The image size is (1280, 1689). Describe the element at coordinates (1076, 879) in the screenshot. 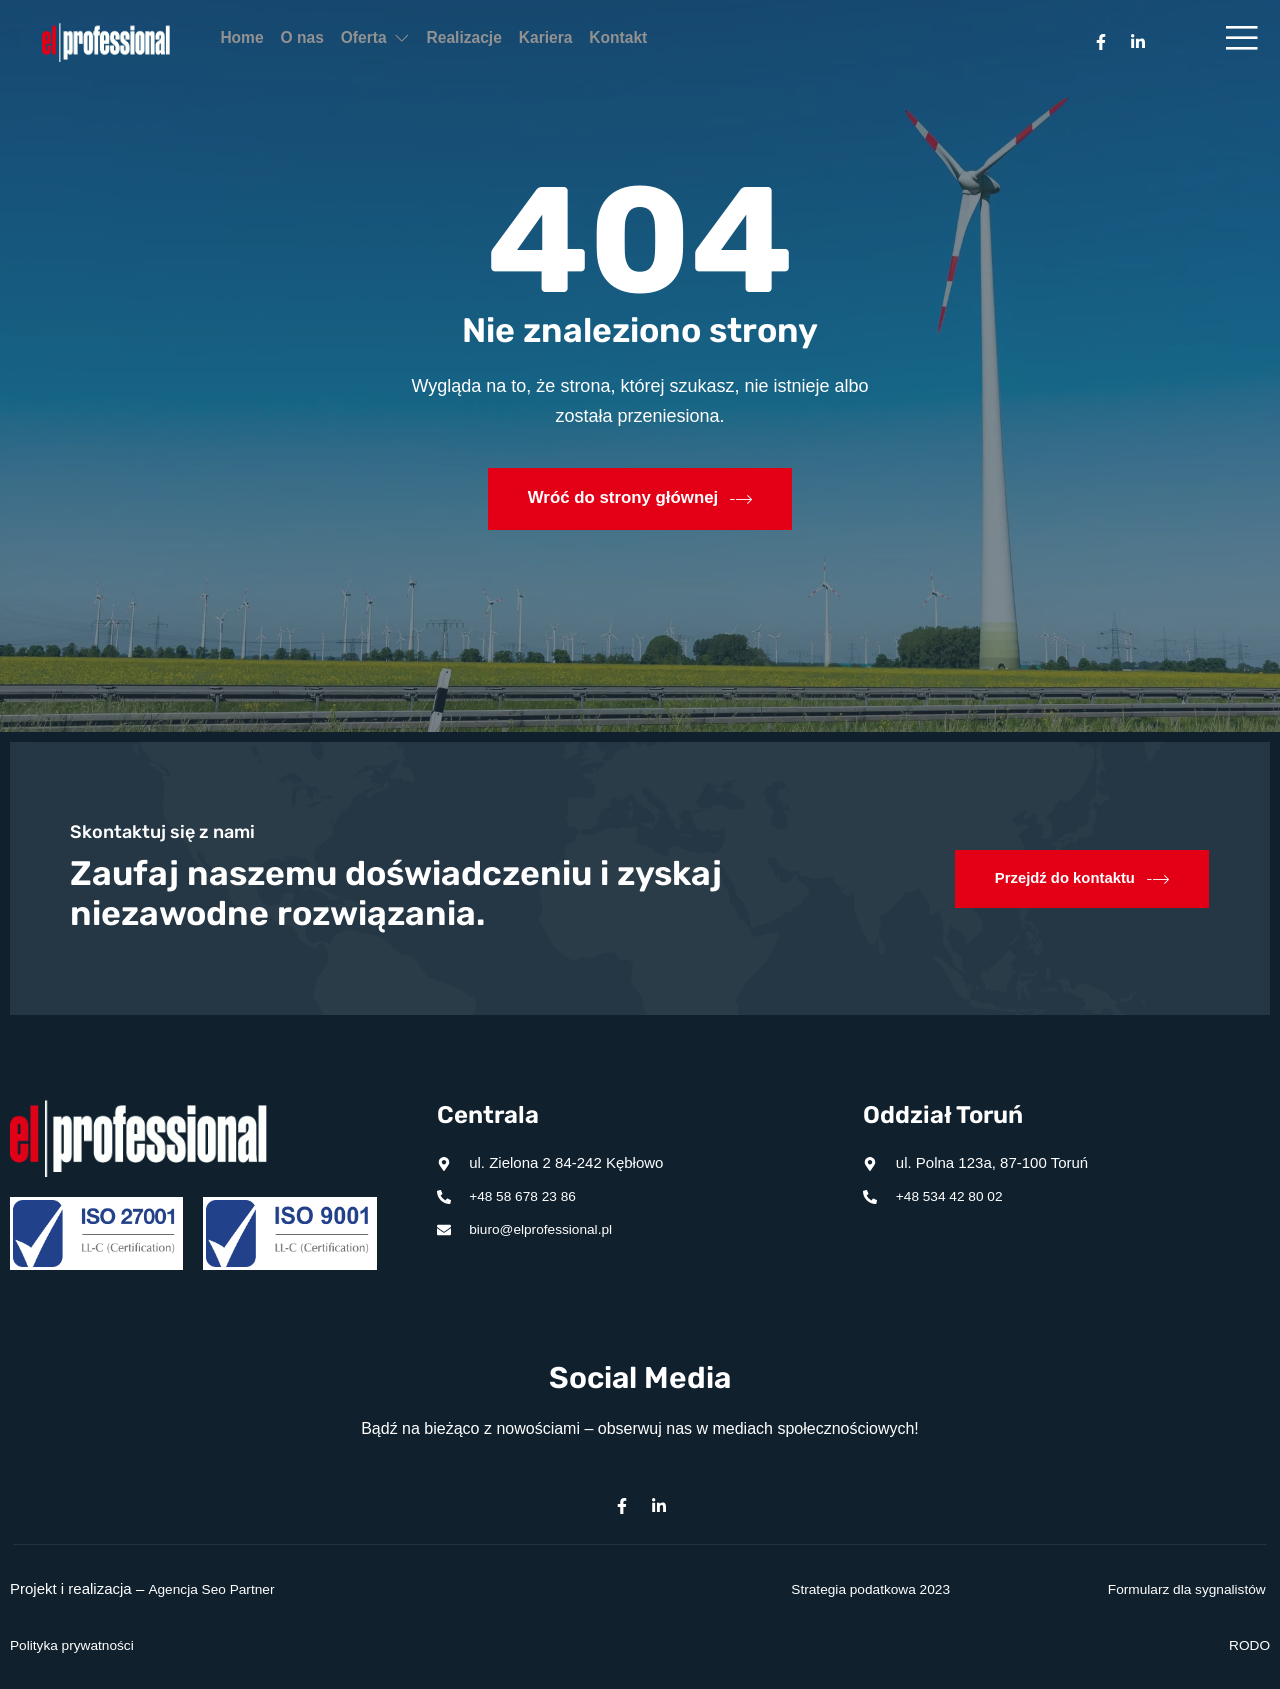

I see `Przejdź do kontaktu` at that location.